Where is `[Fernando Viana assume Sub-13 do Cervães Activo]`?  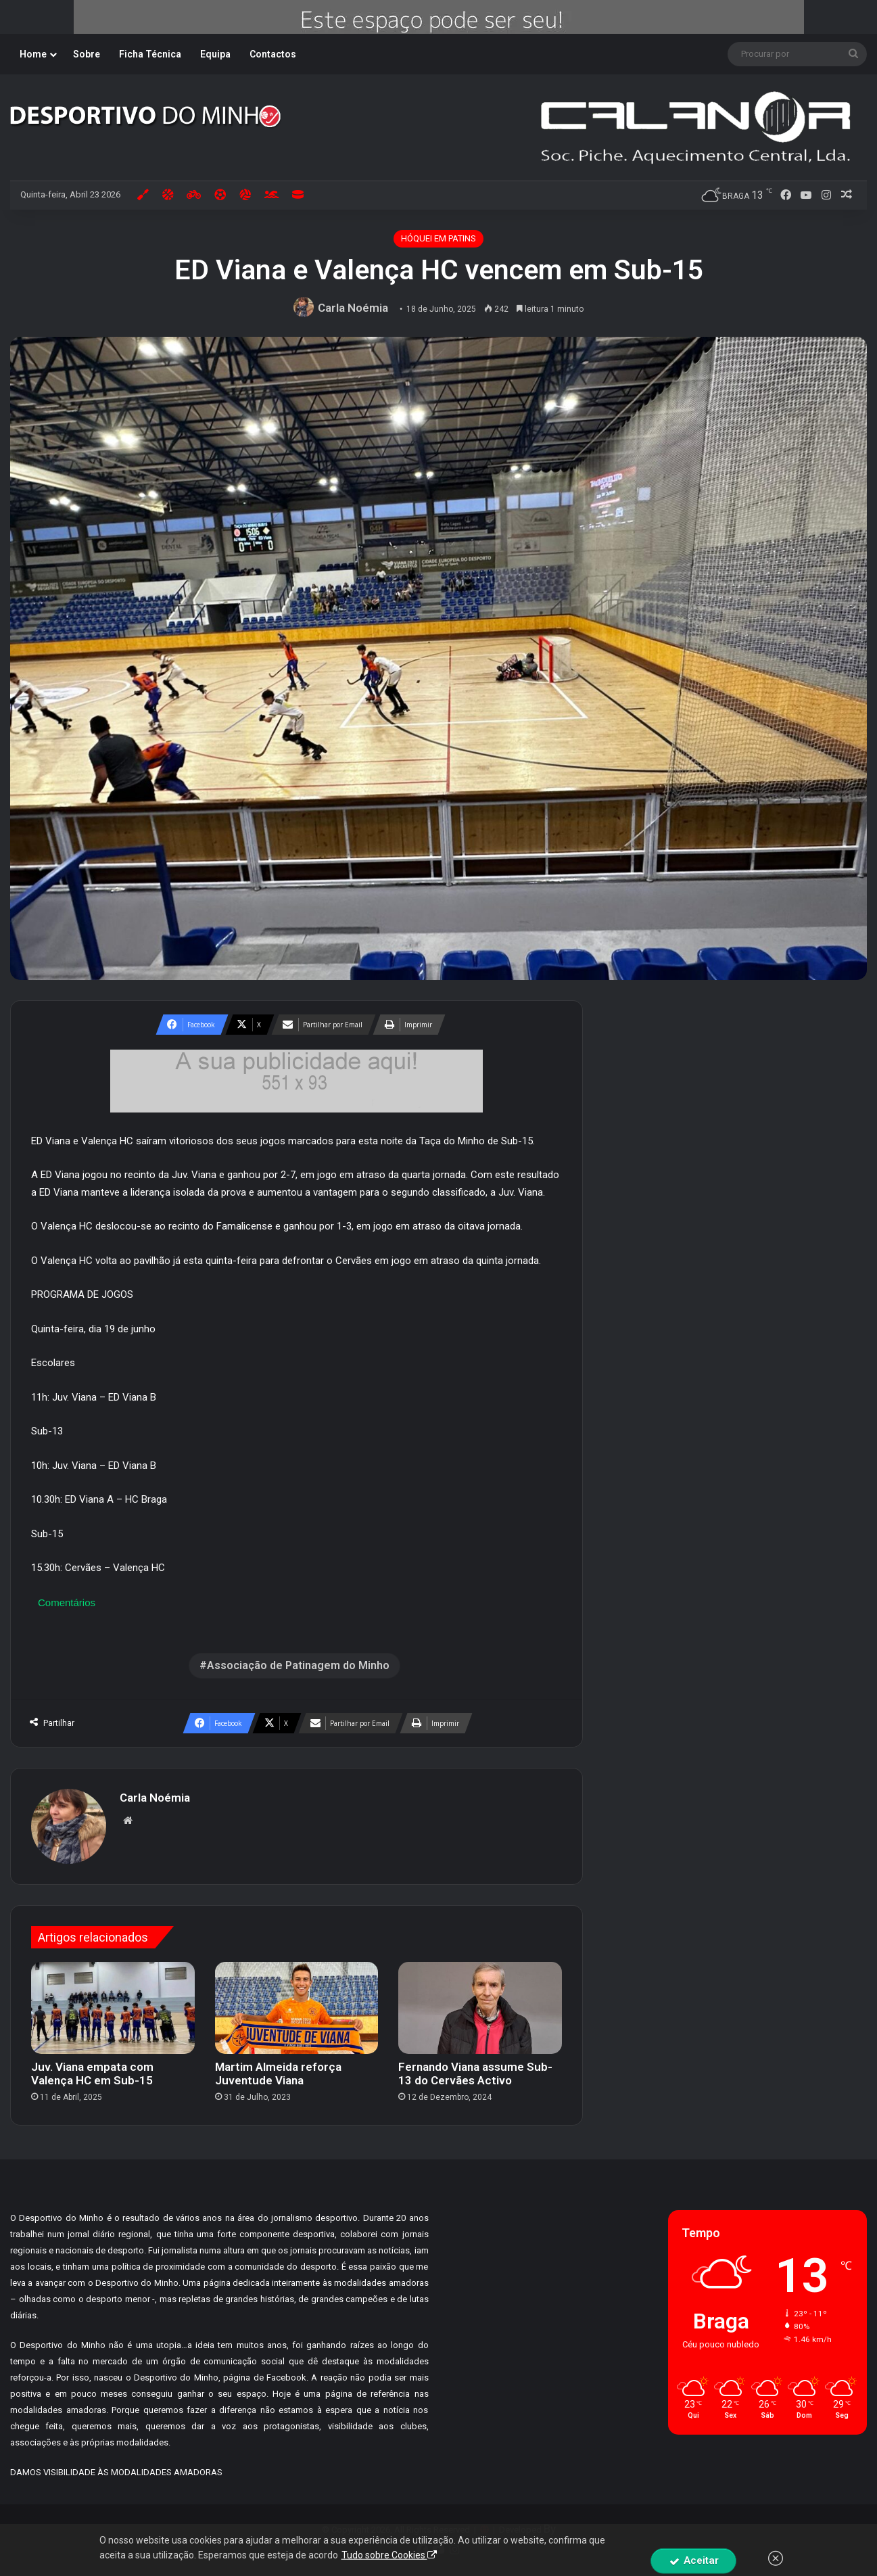
[Fernando Viana assume Sub-13 do Cervães Activo] is located at coordinates (480, 2008).